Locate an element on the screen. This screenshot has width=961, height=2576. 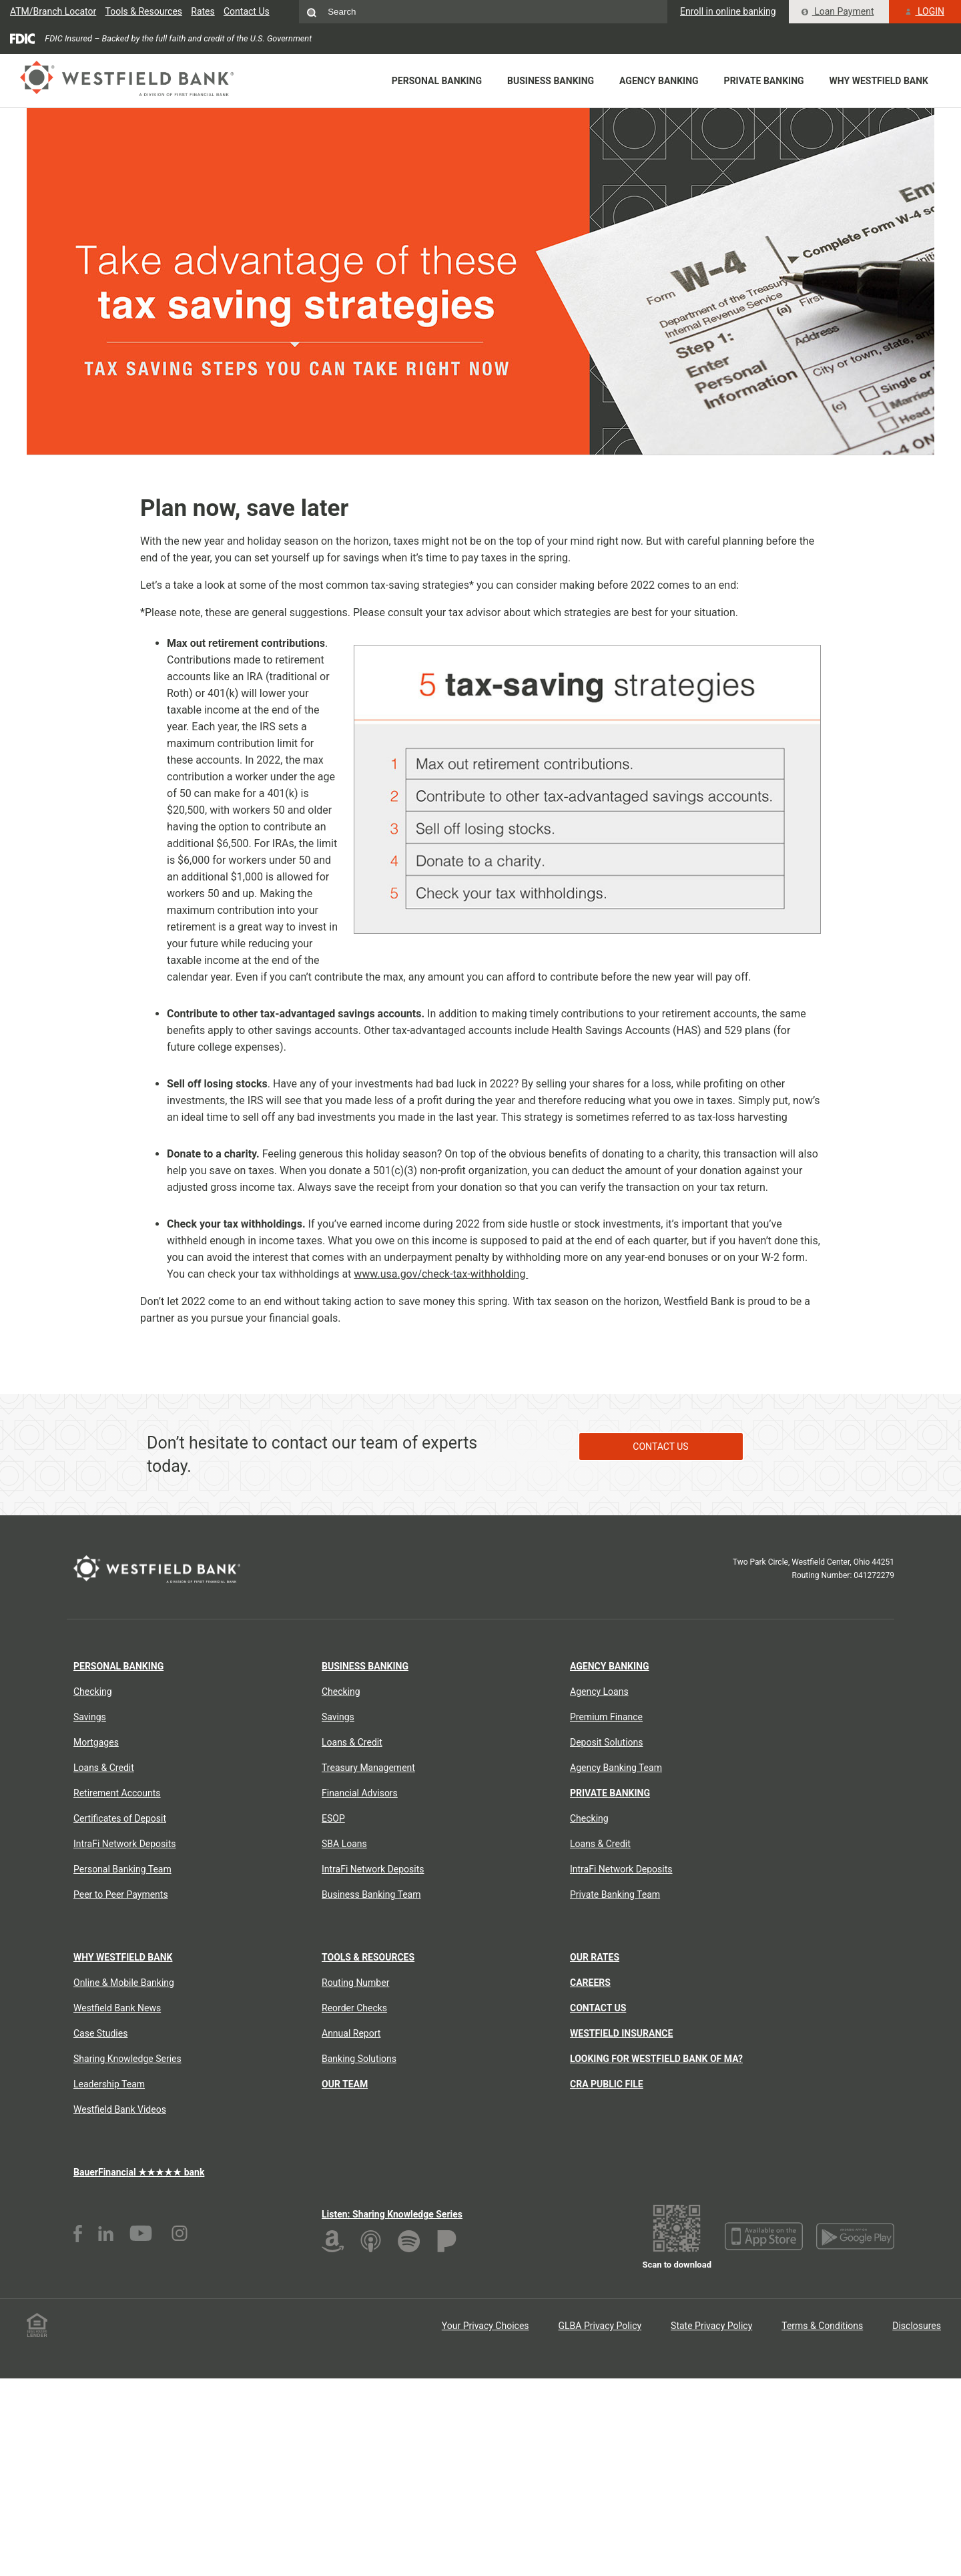
www.usa.gov/check-tax-withholding is located at coordinates (441, 1274).